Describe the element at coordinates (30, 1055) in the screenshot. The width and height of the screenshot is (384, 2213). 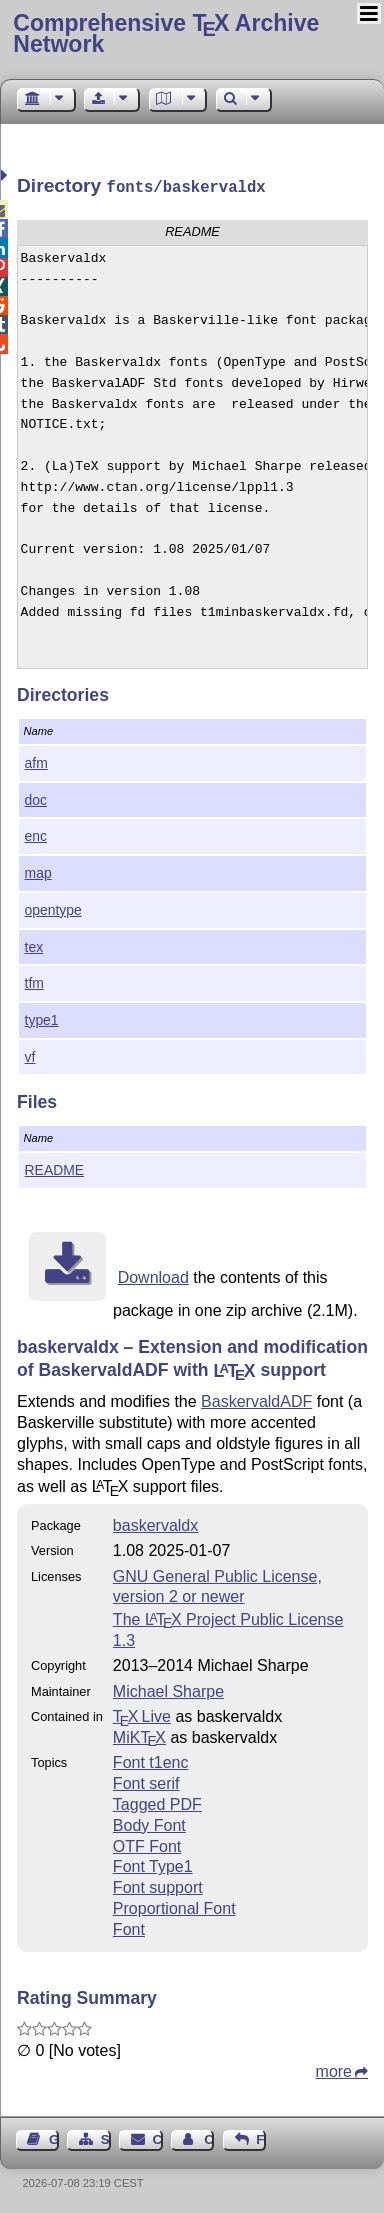
I see `vf` at that location.